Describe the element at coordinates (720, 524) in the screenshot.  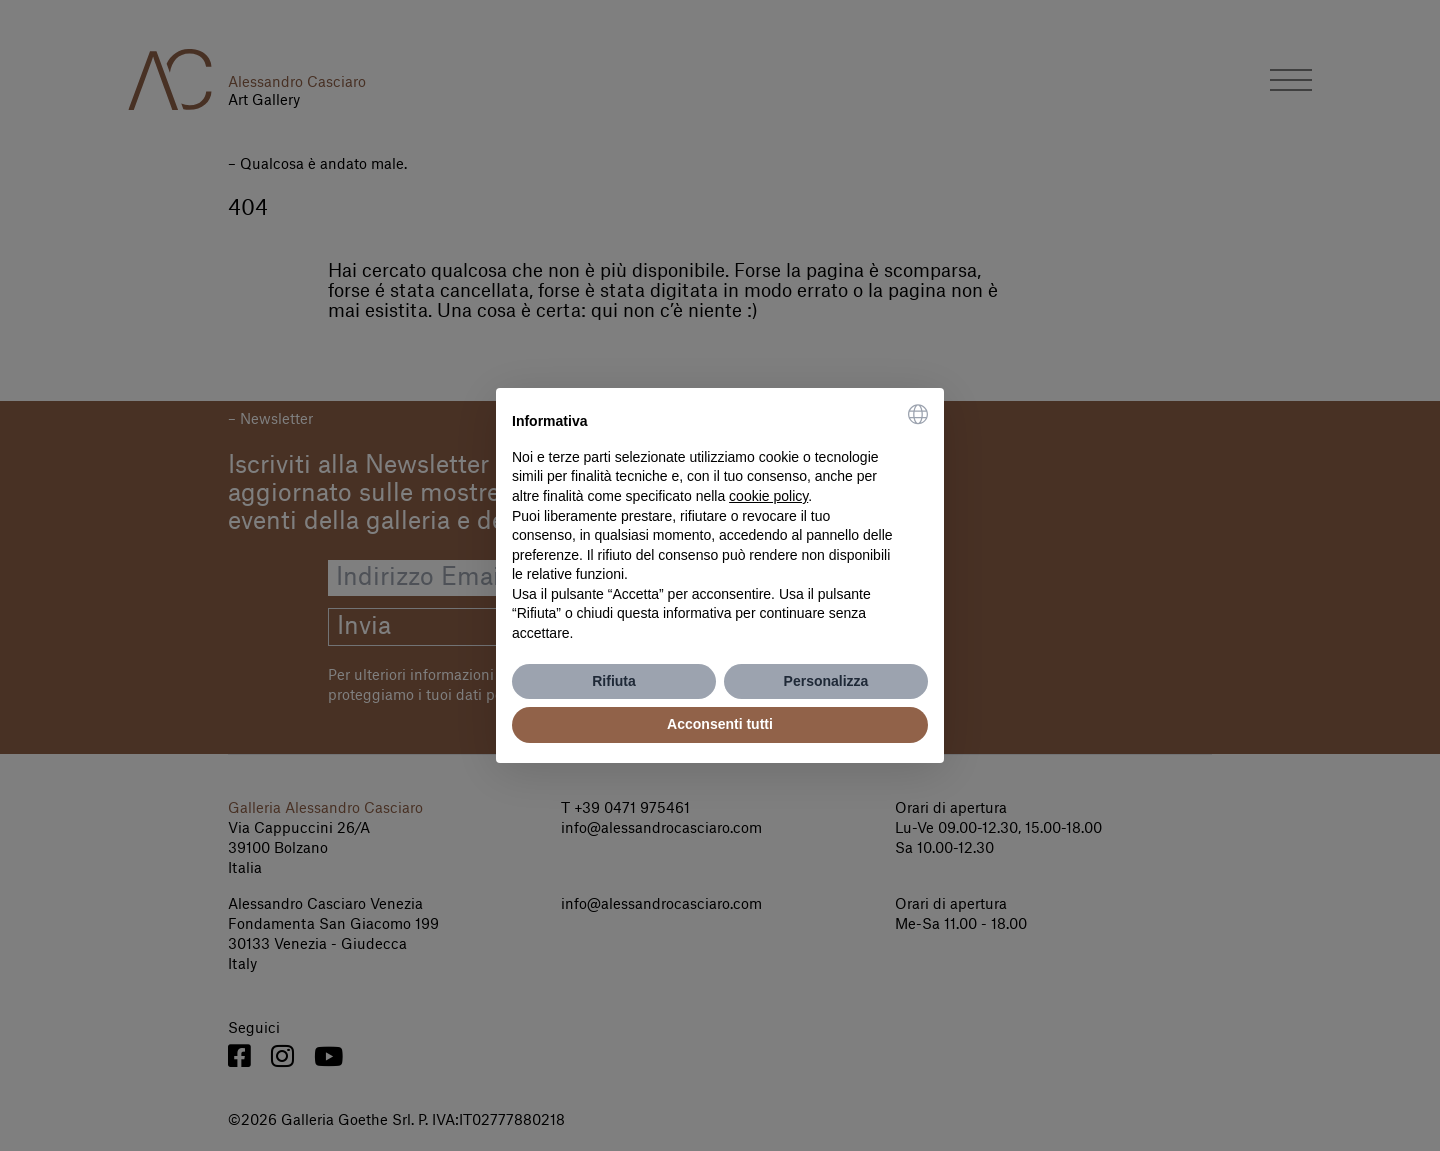
I see `[document]` at that location.